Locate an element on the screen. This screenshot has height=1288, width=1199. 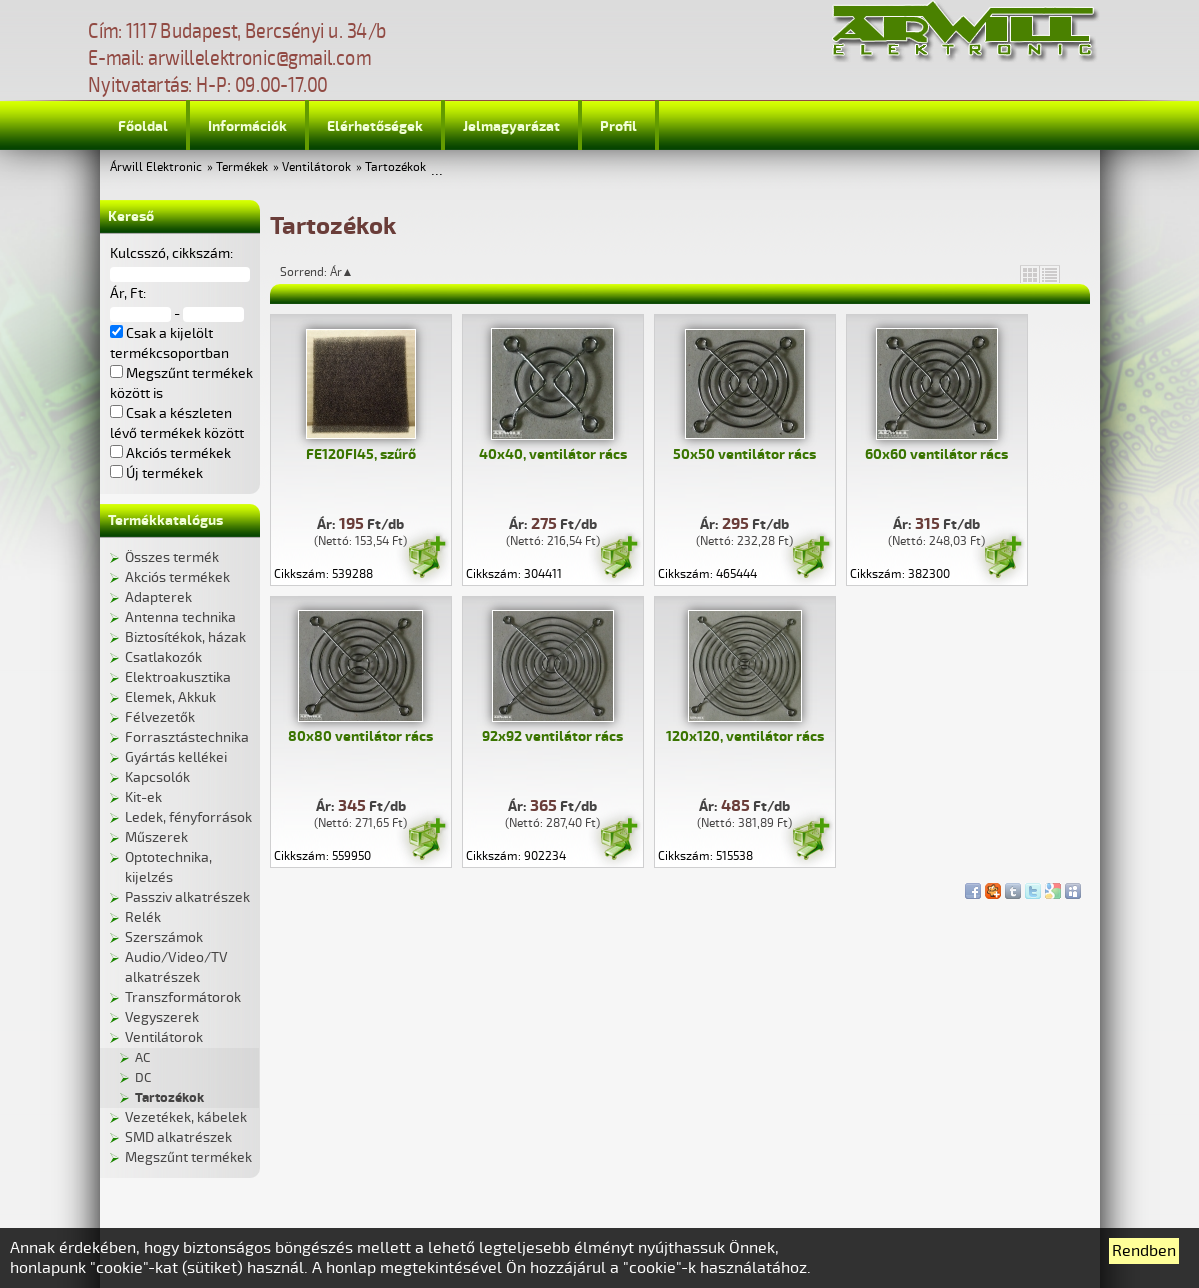
Információk is located at coordinates (247, 126).